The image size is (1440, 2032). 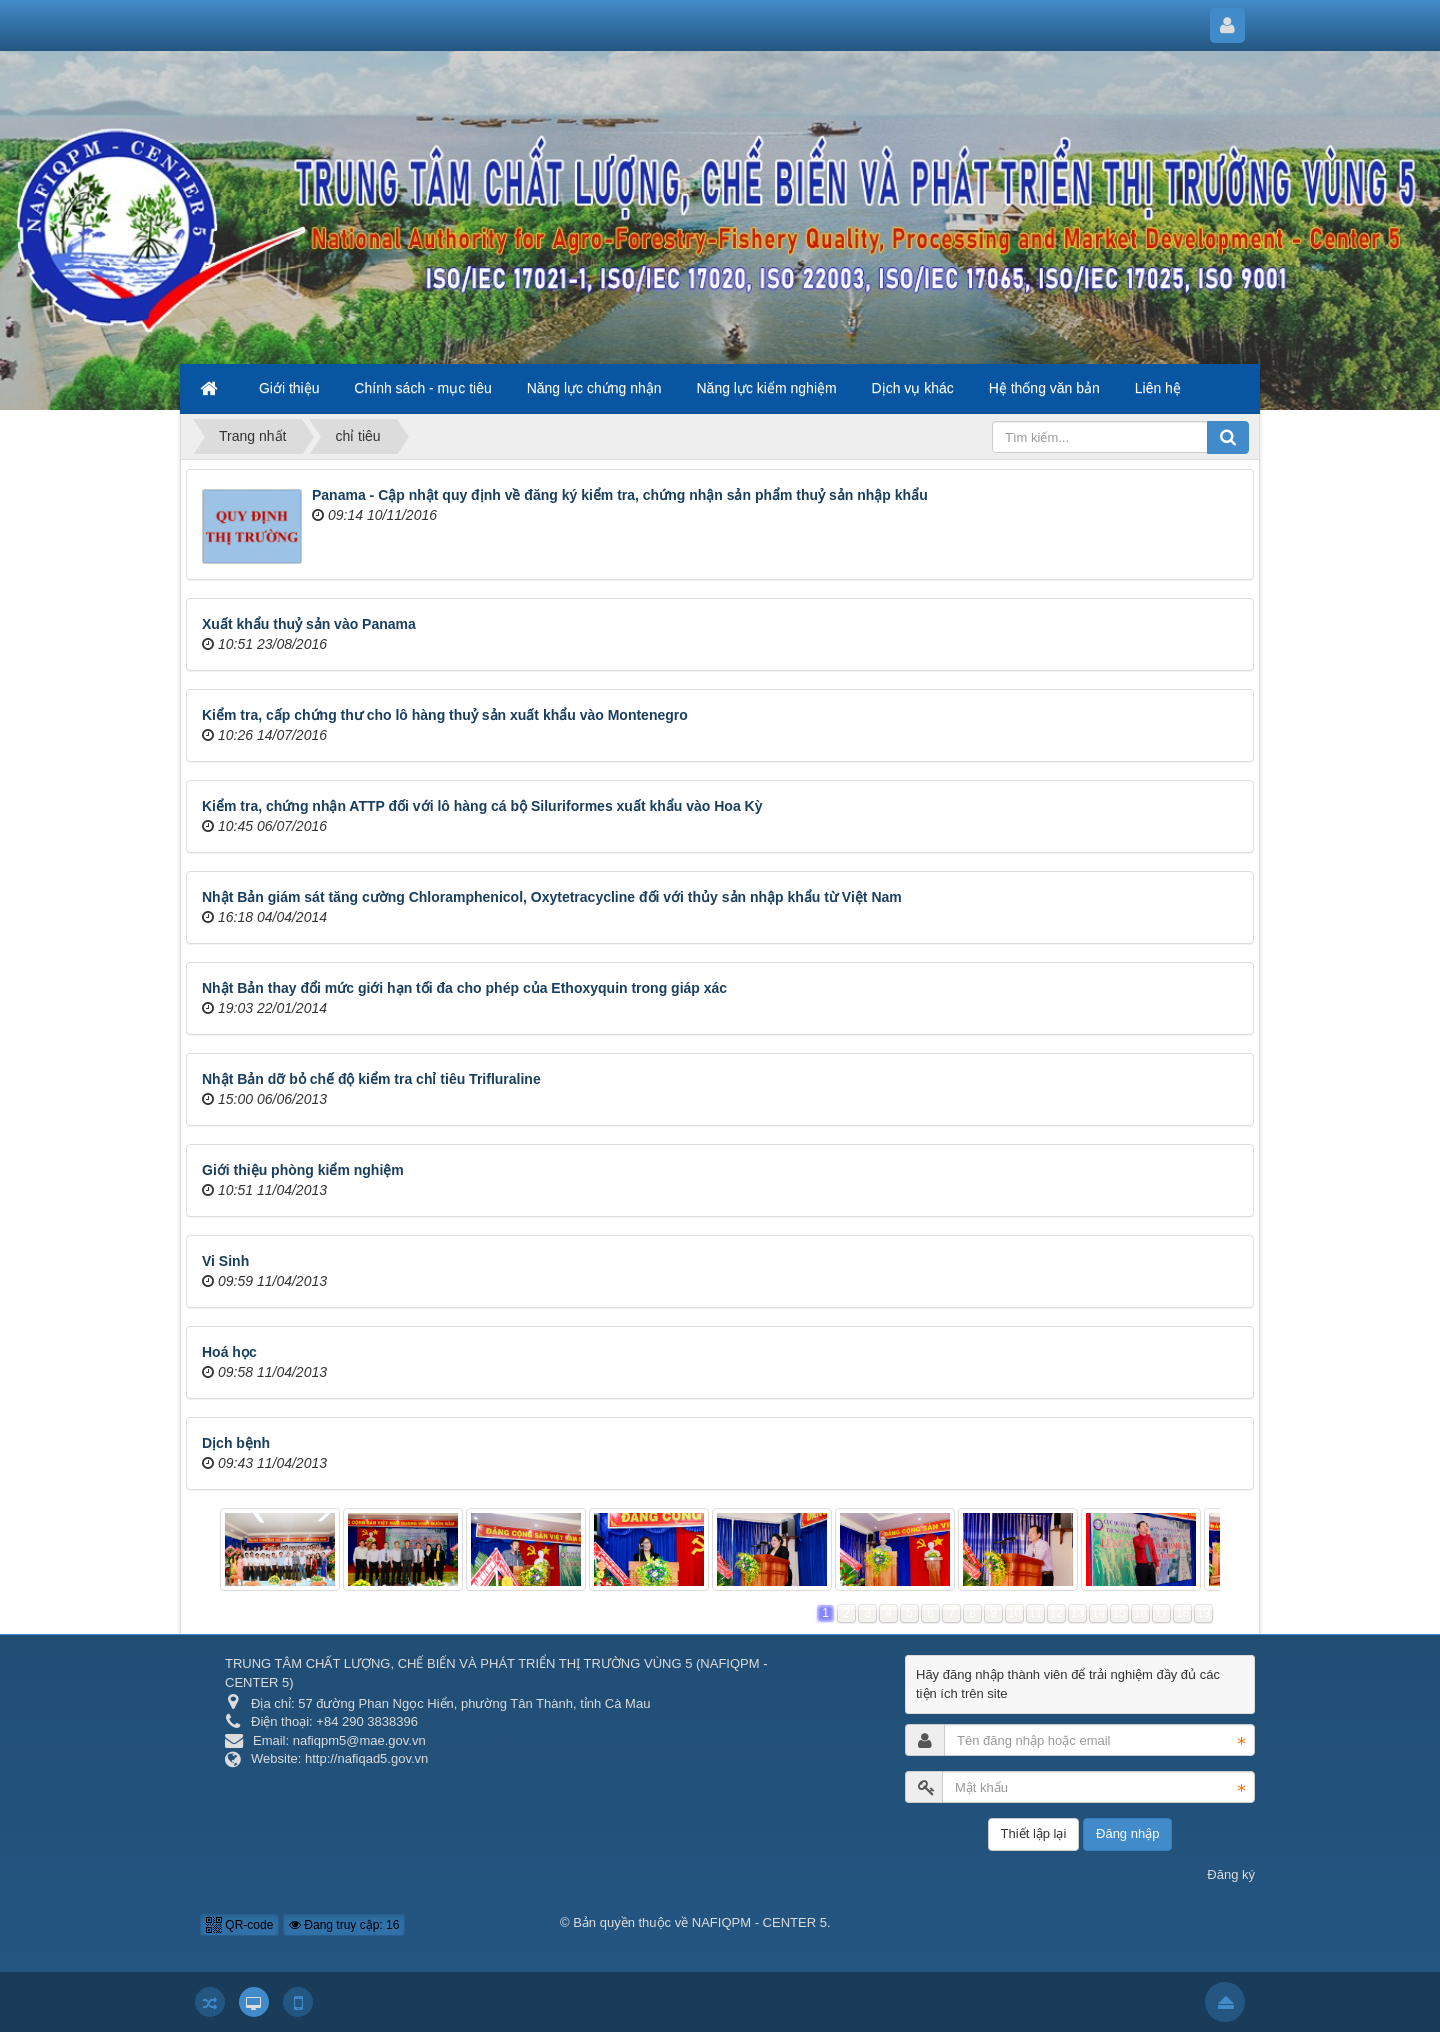 I want to click on Hoá học, so click(x=229, y=1352).